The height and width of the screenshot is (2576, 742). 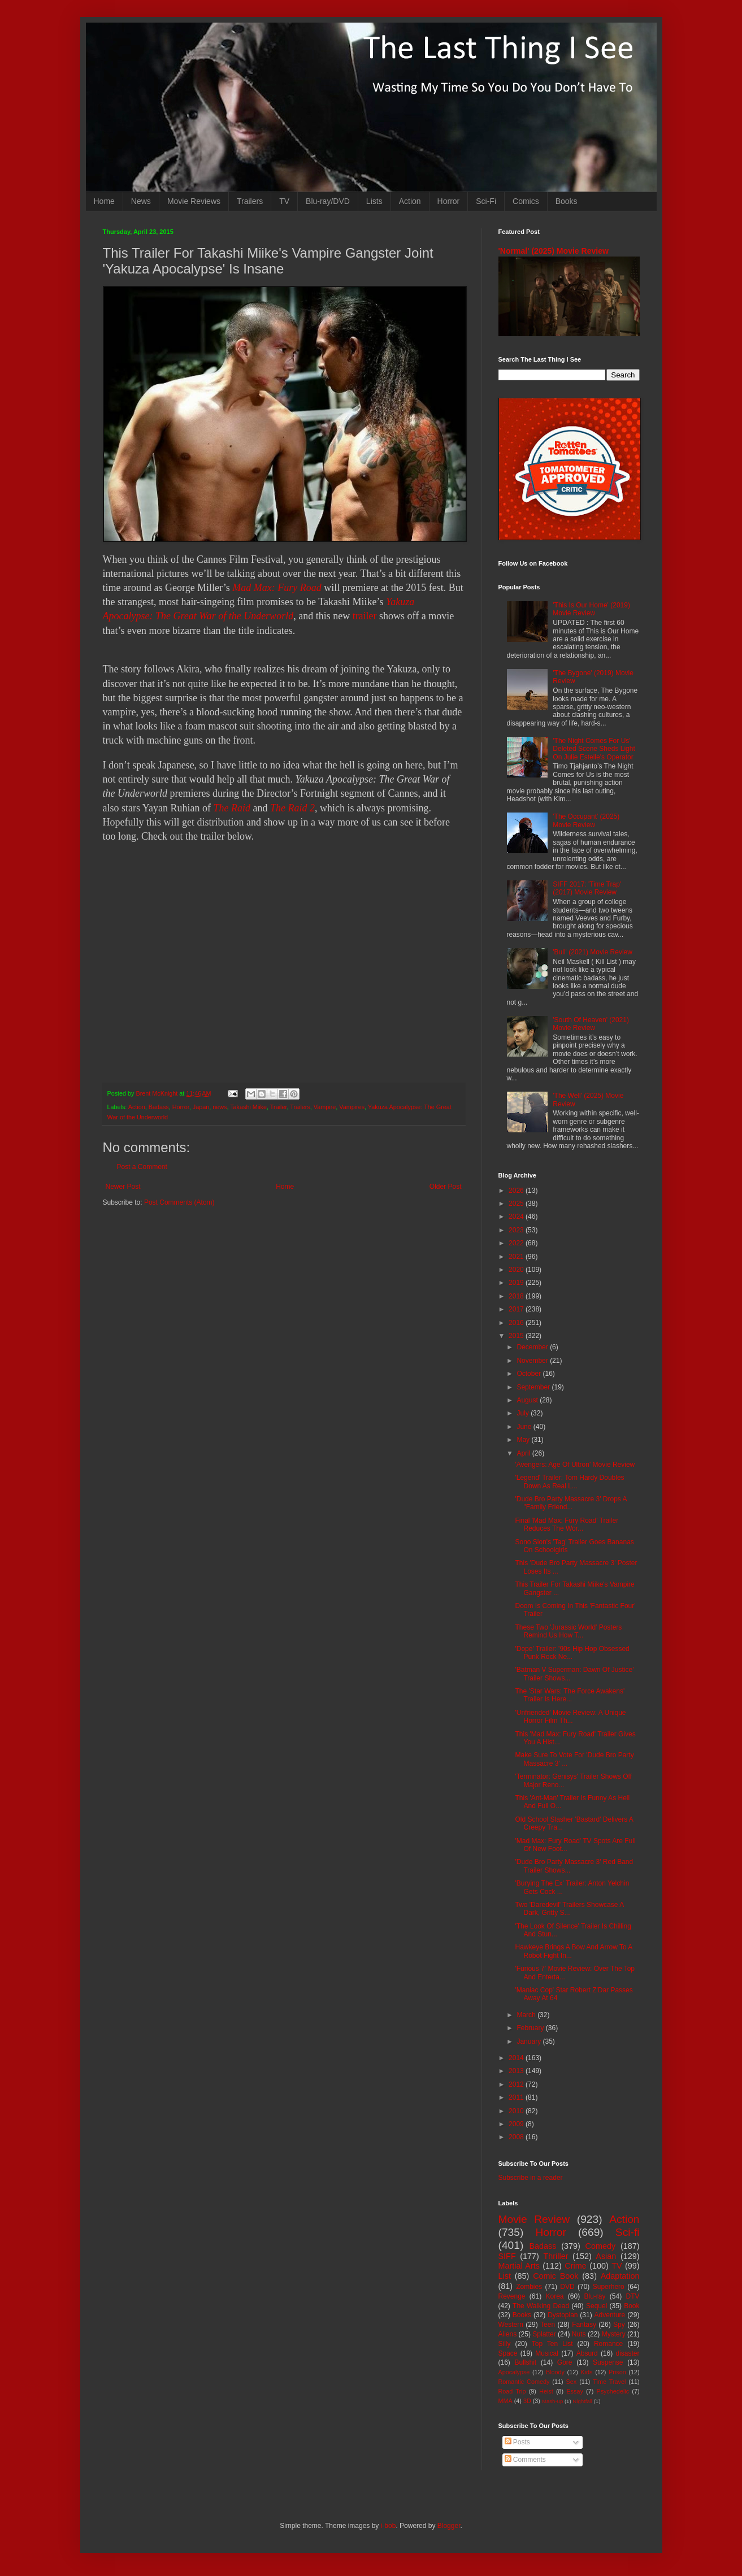 What do you see at coordinates (529, 2287) in the screenshot?
I see `Zombies` at bounding box center [529, 2287].